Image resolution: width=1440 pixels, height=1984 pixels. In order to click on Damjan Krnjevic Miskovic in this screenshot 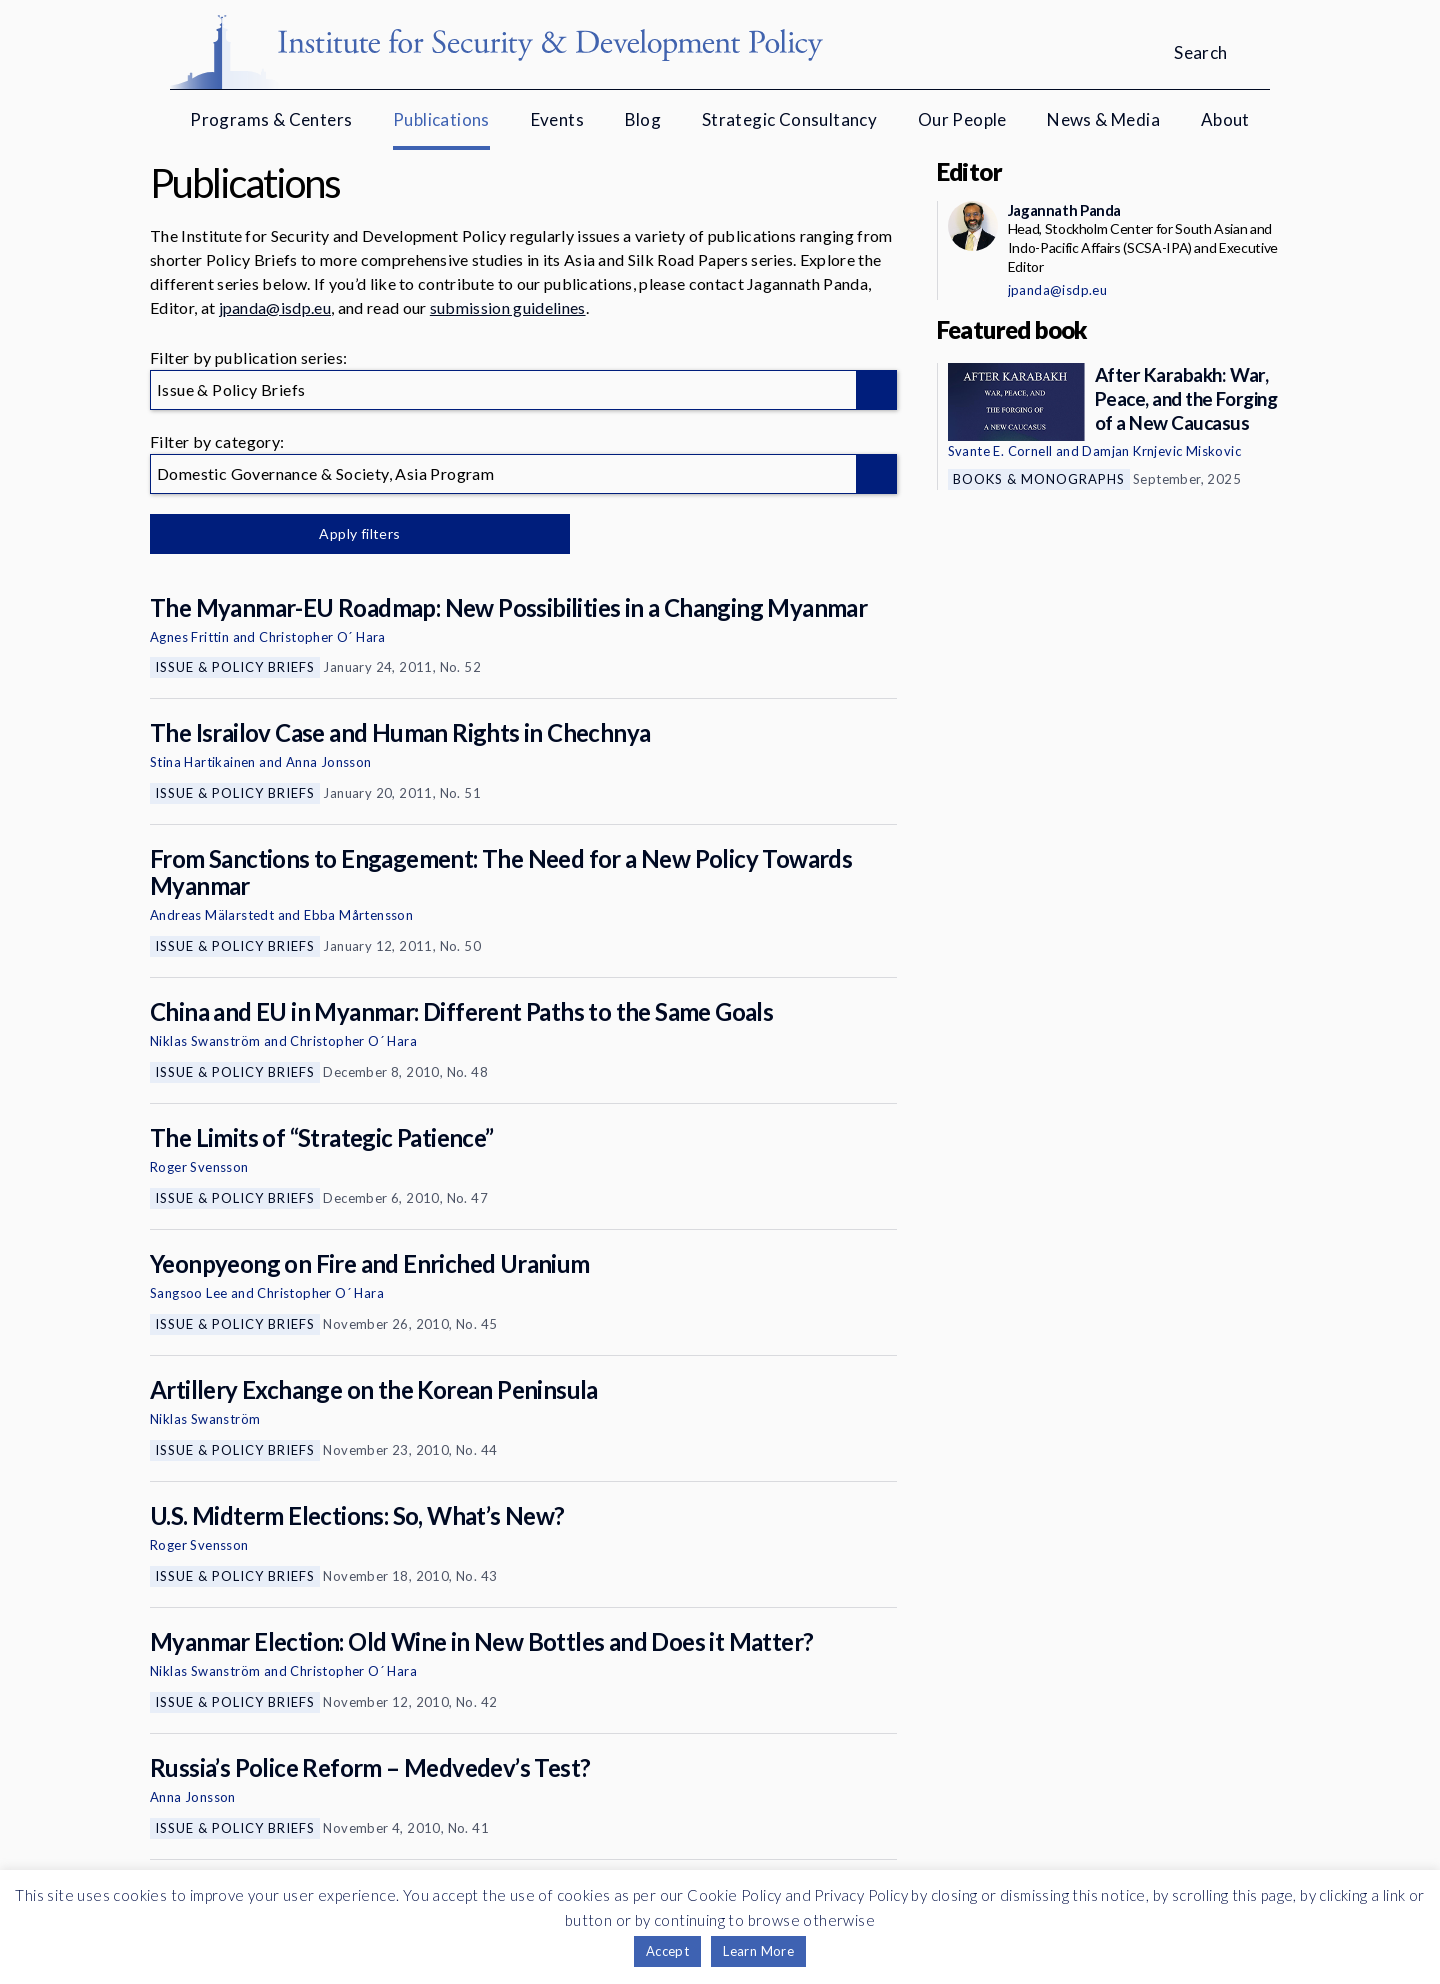, I will do `click(1161, 451)`.